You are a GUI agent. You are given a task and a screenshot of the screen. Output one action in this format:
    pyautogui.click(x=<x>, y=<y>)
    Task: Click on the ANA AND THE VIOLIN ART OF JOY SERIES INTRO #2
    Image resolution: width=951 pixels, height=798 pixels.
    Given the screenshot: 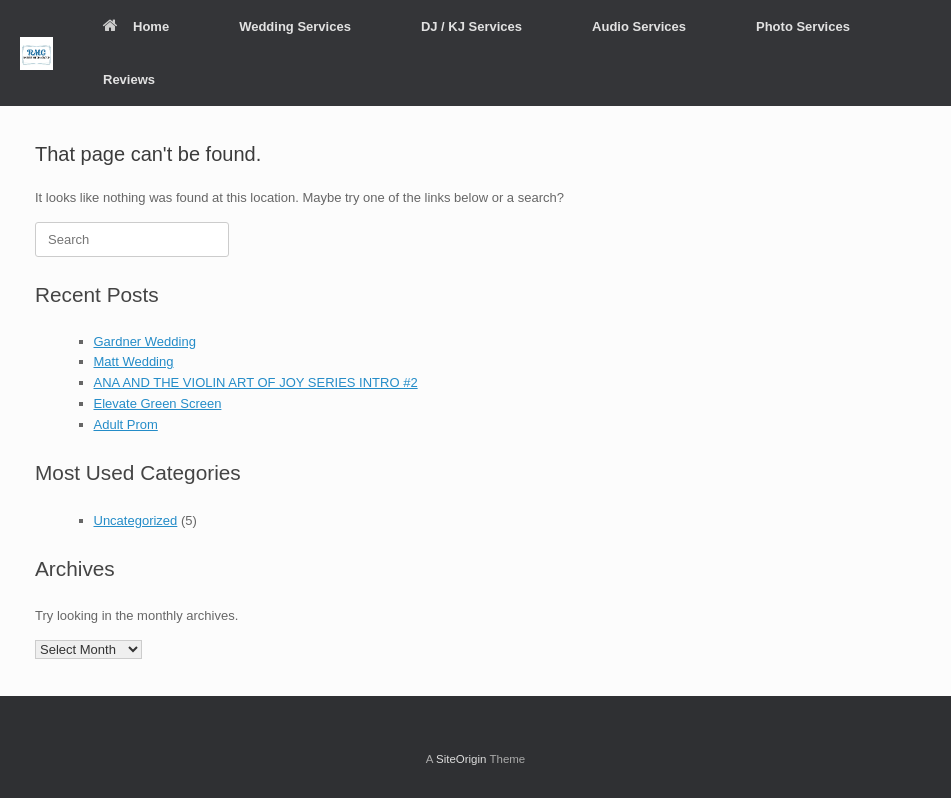 What is the action you would take?
    pyautogui.click(x=256, y=382)
    